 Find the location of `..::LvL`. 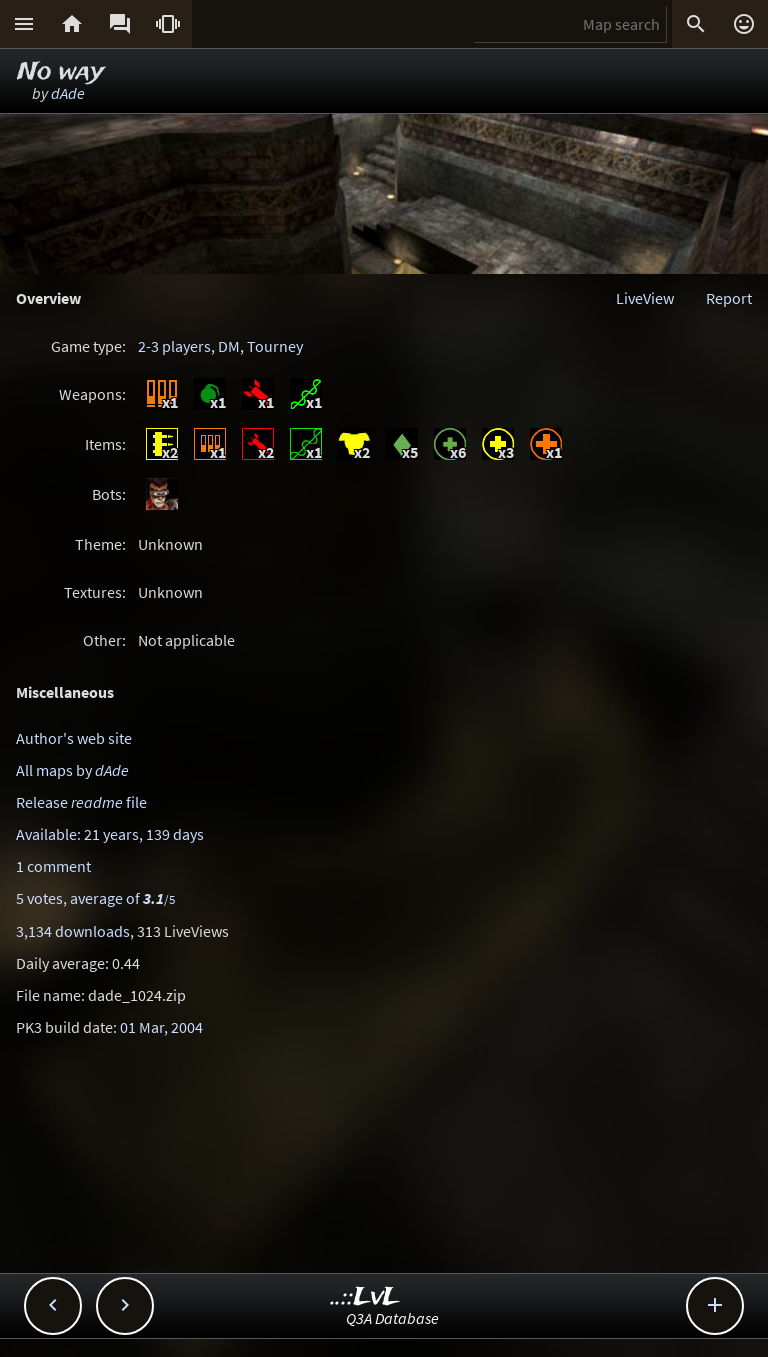

..::LvL is located at coordinates (365, 1297).